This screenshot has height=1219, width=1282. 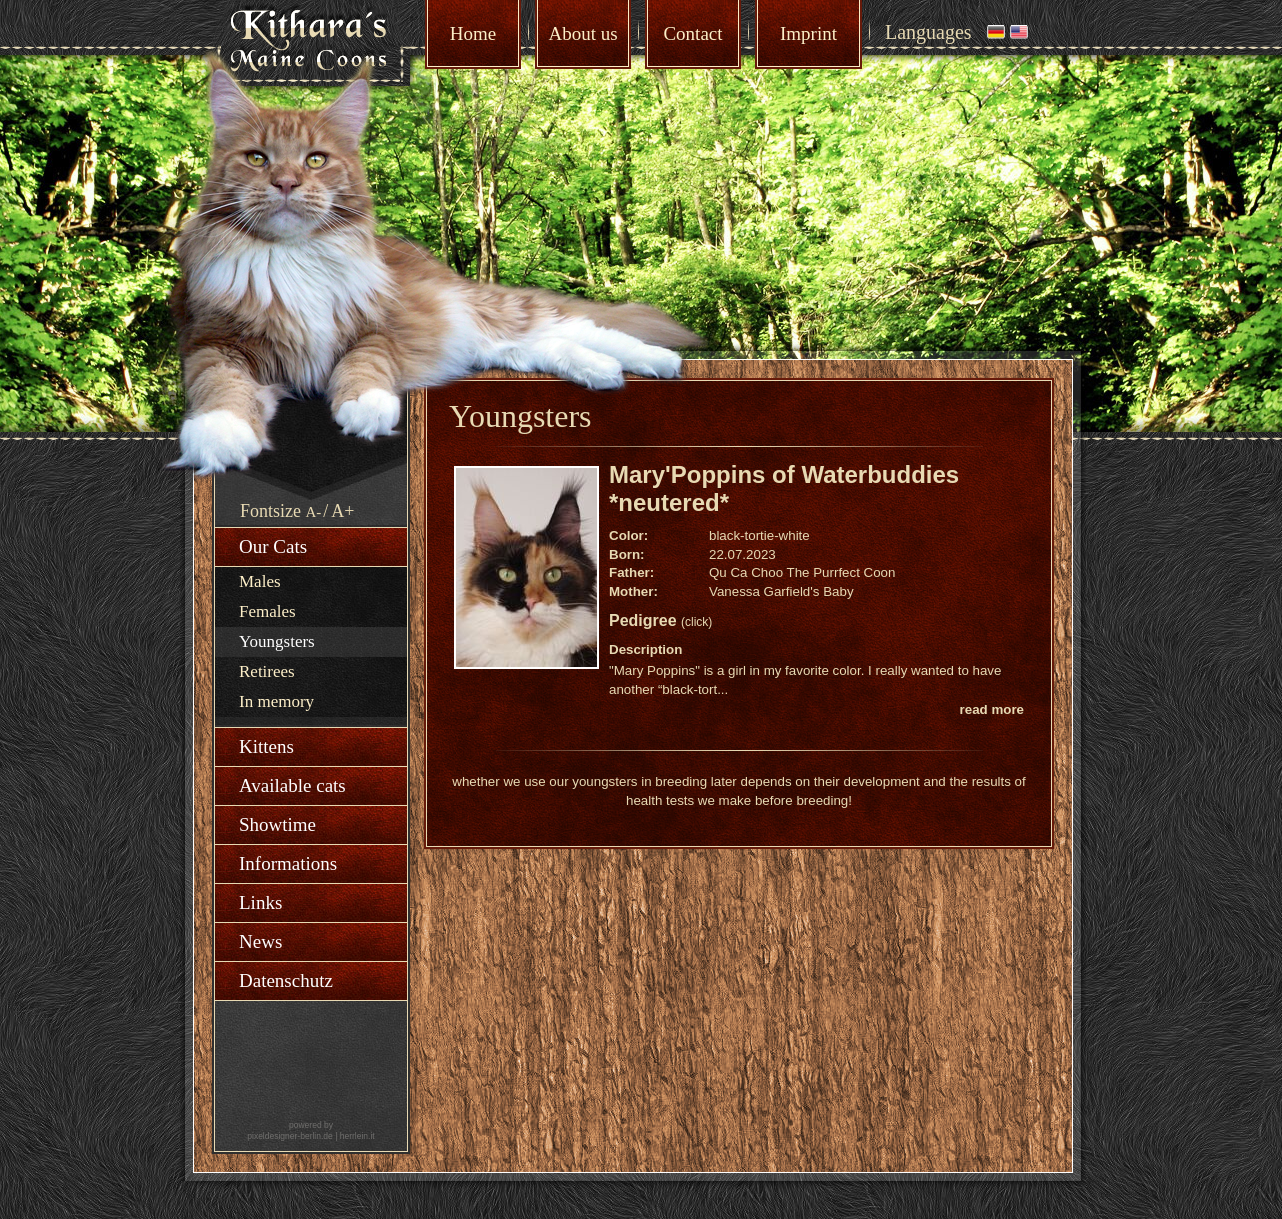 I want to click on Links, so click(x=260, y=902).